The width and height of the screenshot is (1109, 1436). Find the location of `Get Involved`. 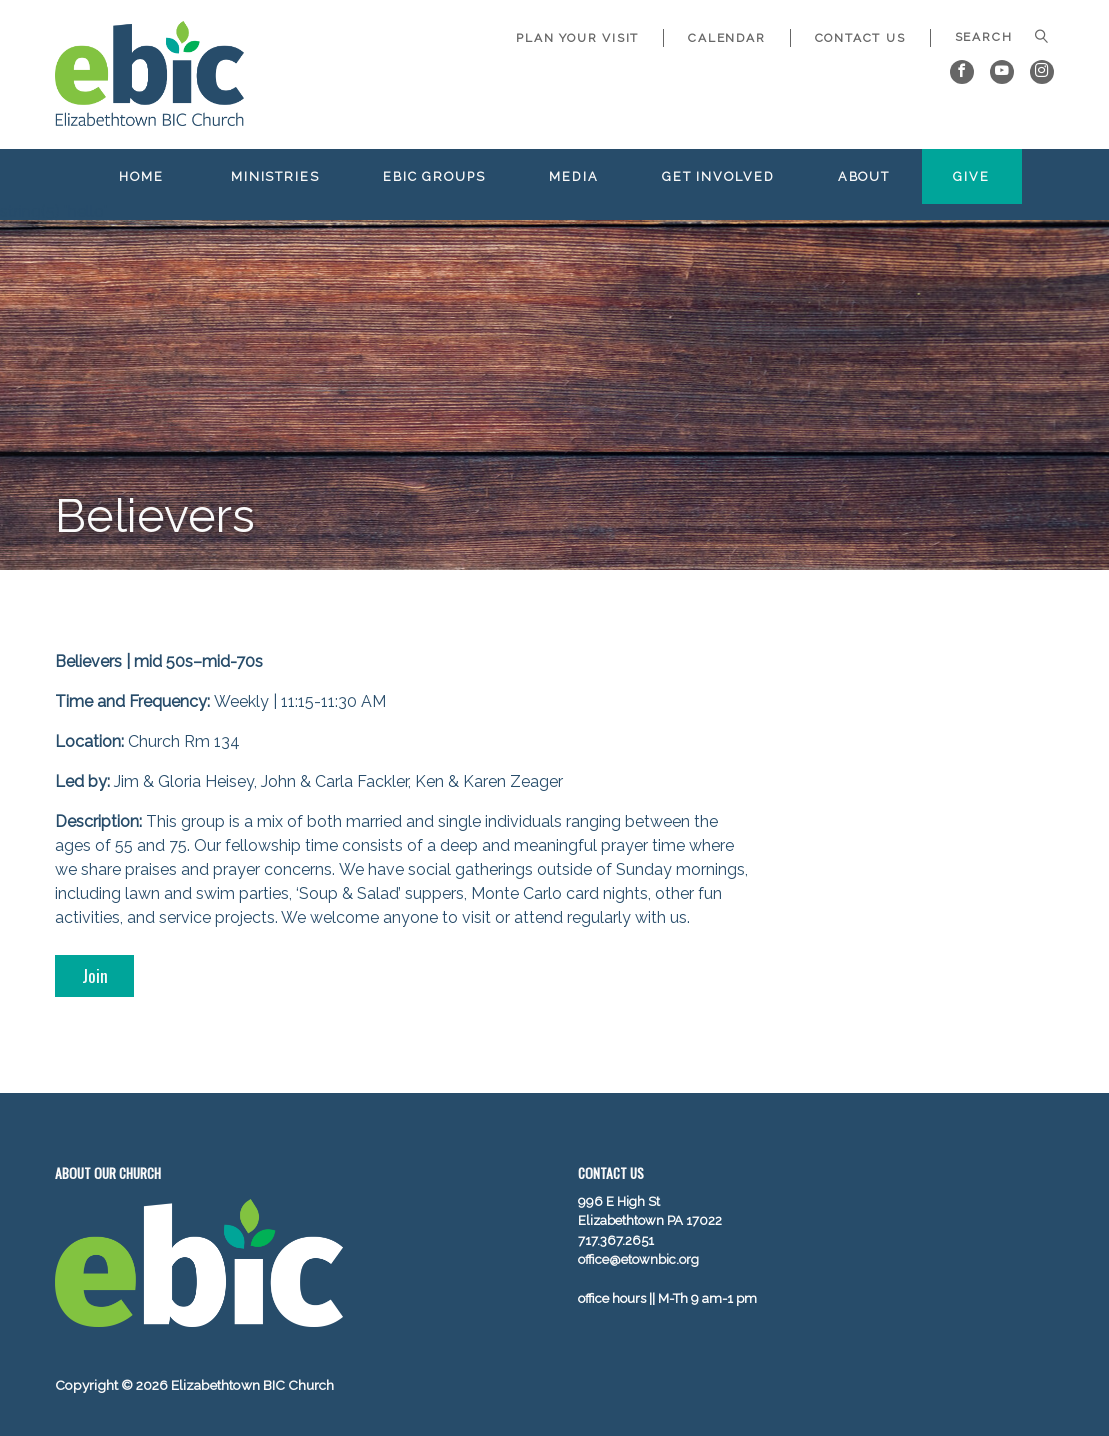

Get Involved is located at coordinates (718, 176).